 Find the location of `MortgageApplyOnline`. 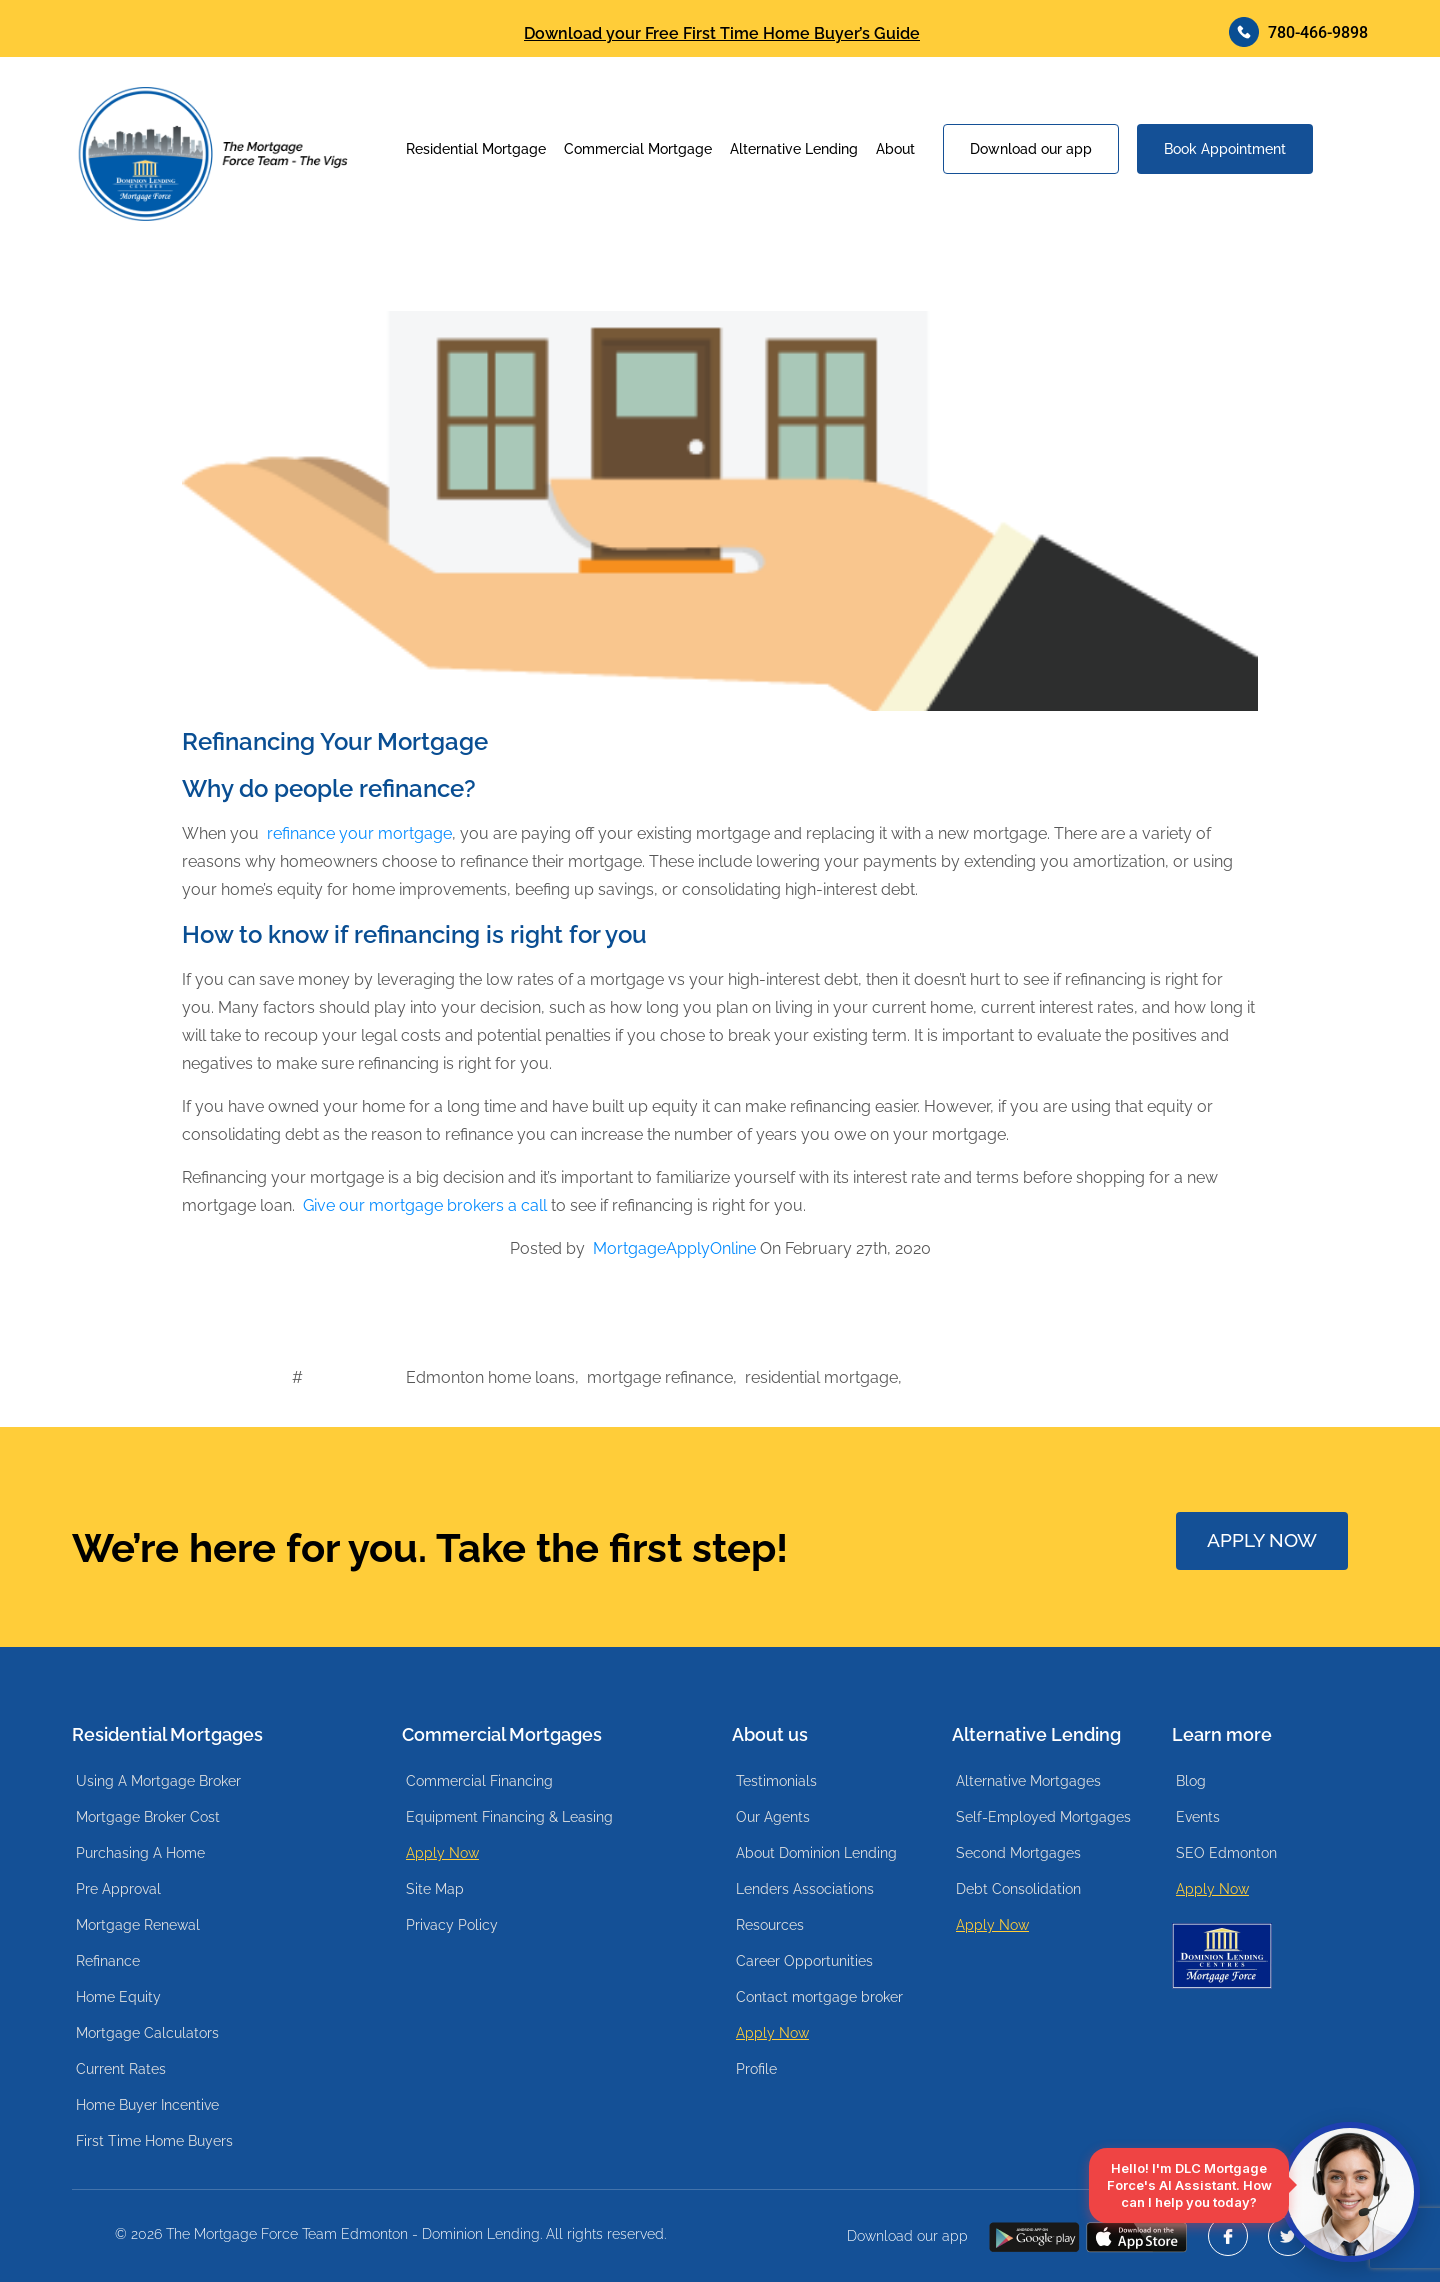

MortgageApplyOnline is located at coordinates (674, 1248).